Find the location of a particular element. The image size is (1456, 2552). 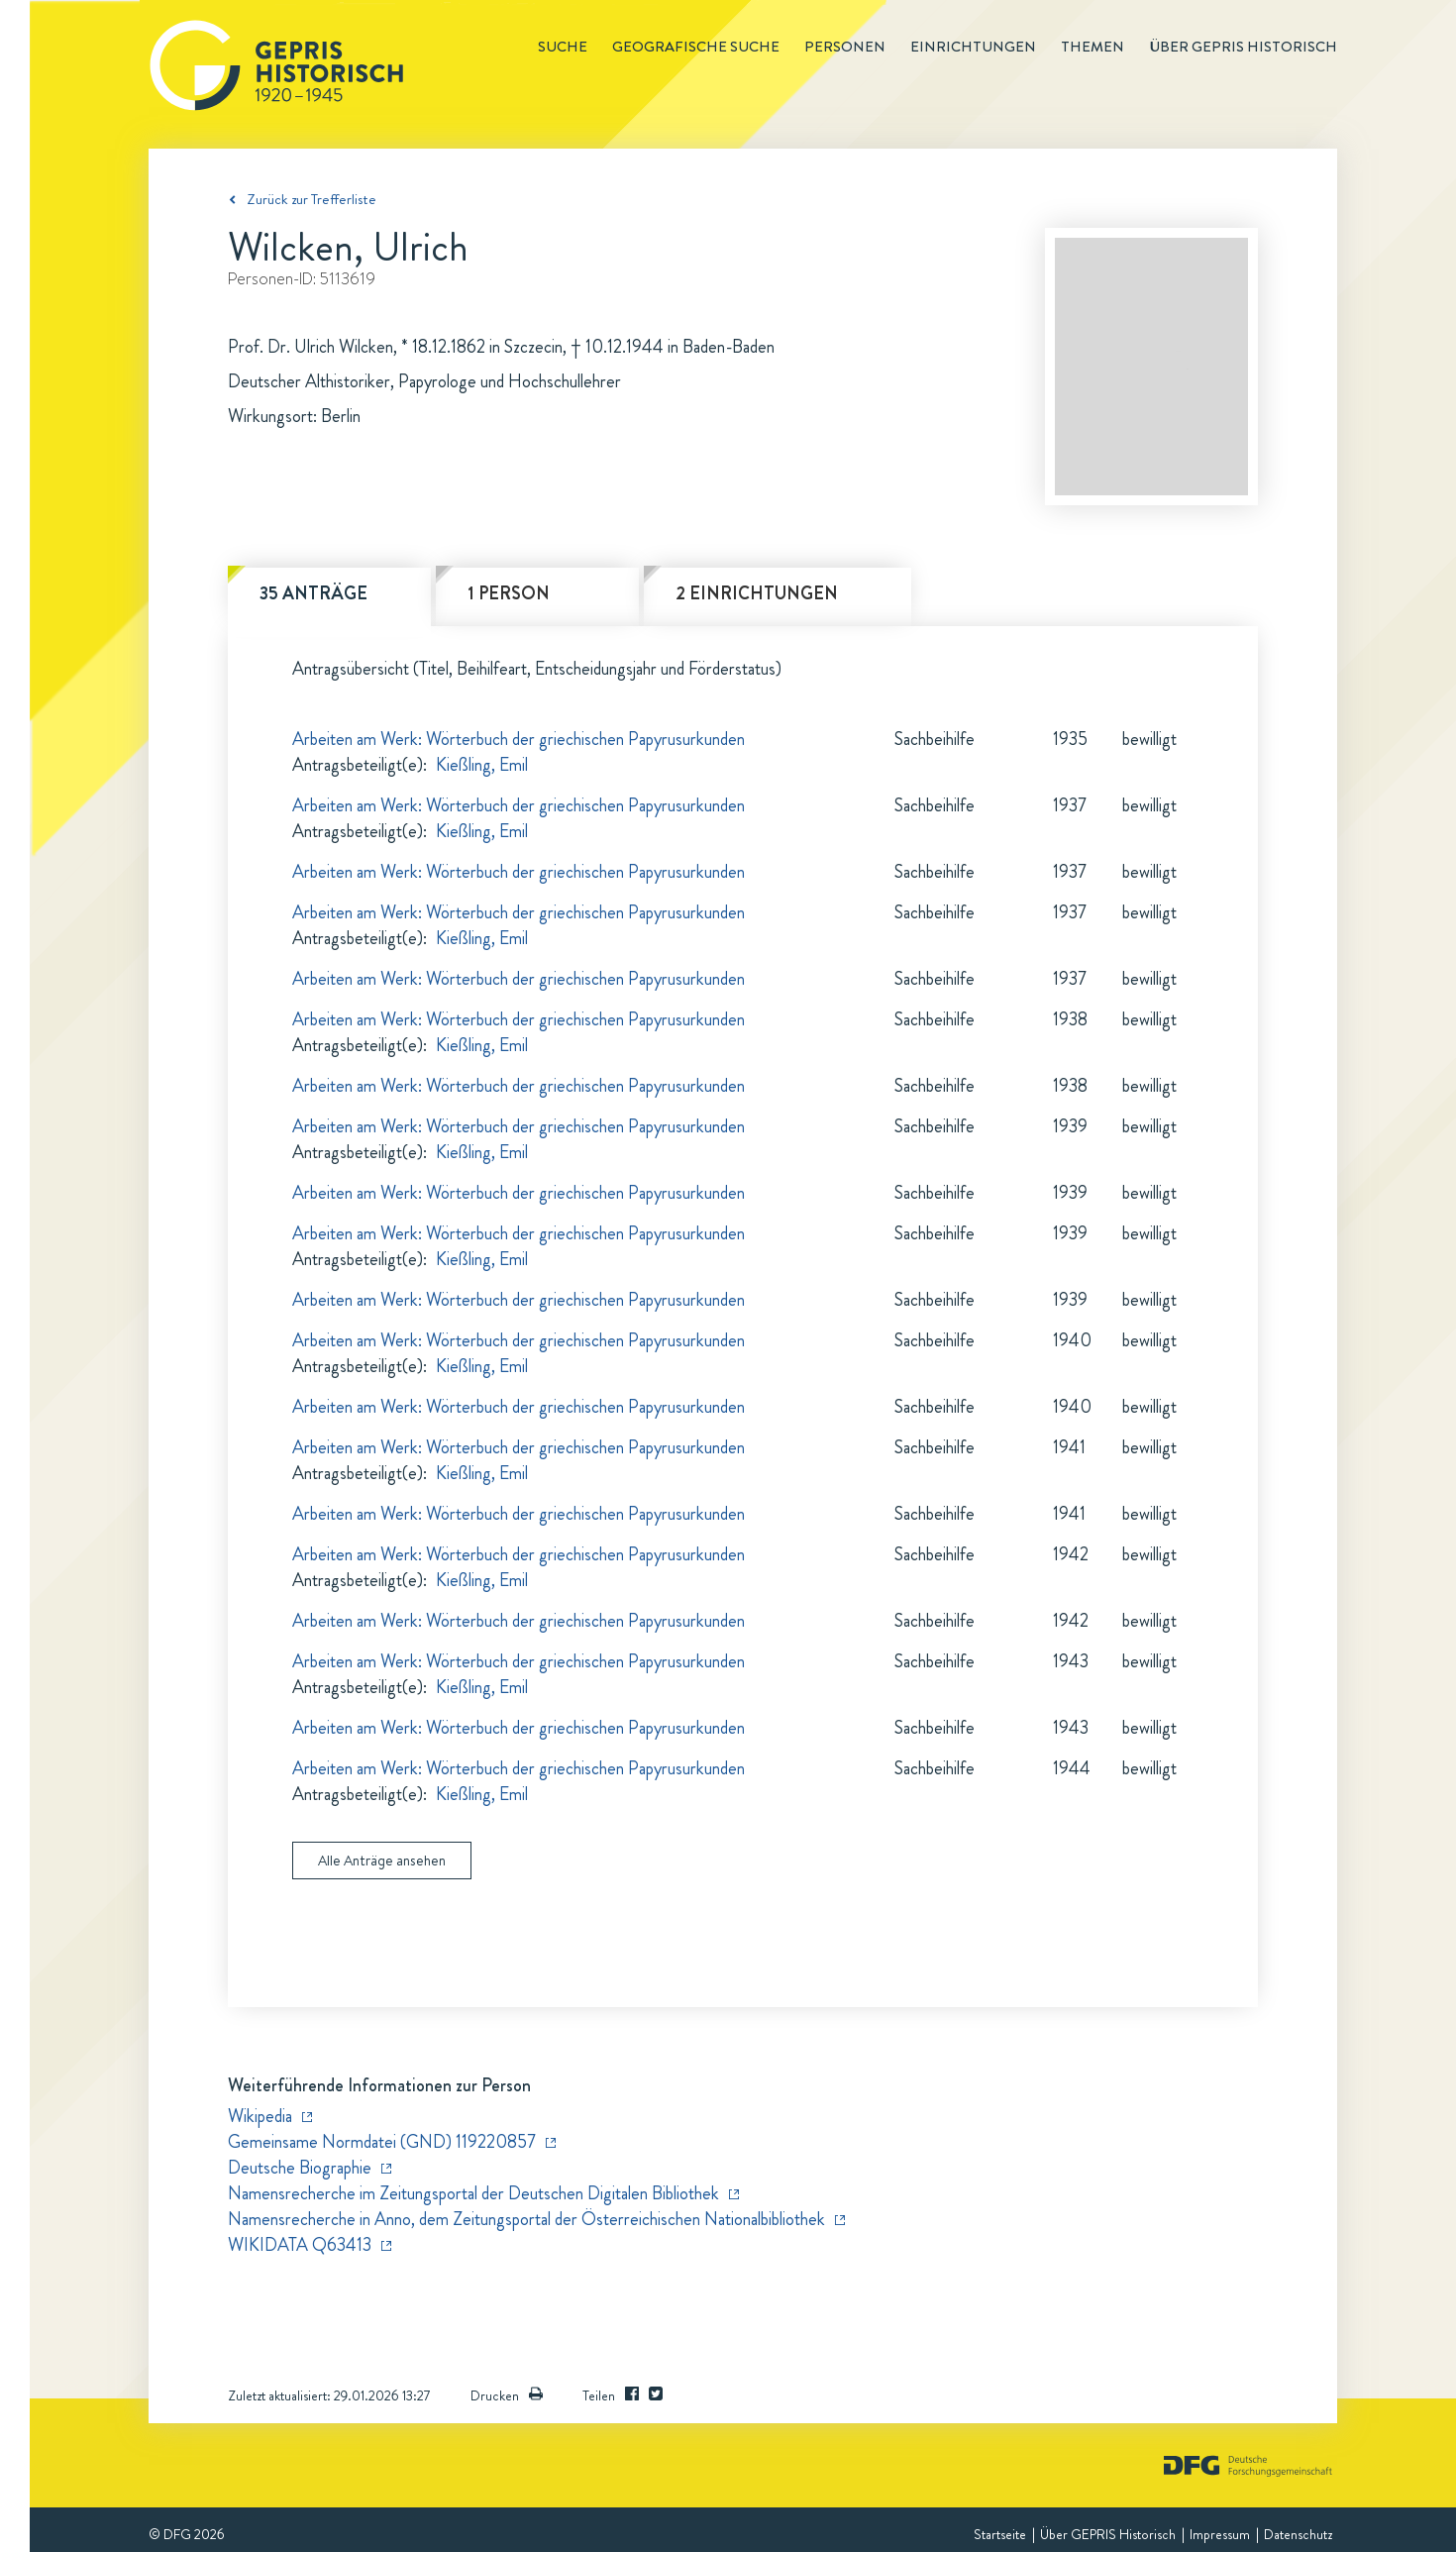

Alle Anträge ansehen is located at coordinates (382, 1860).